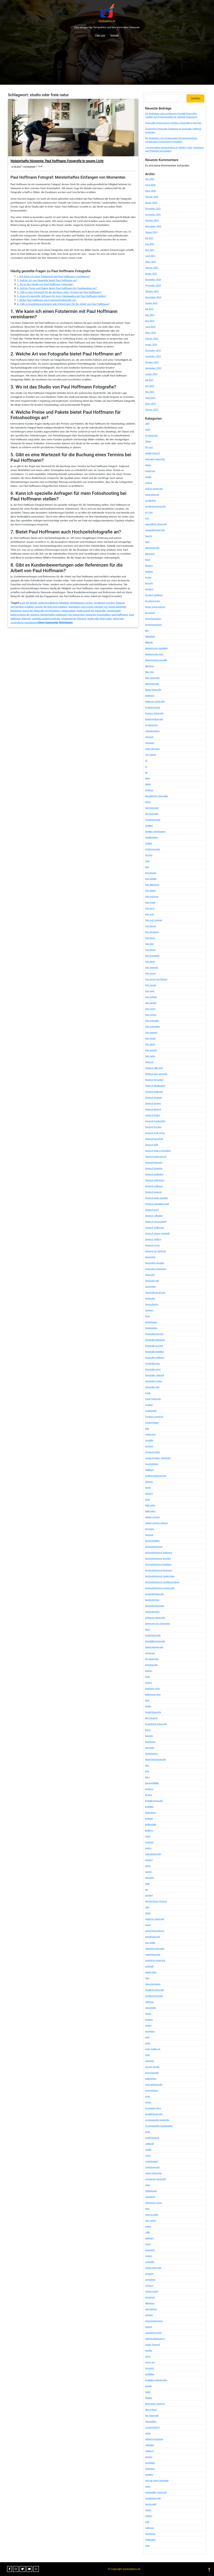 The height and width of the screenshot is (2576, 214). I want to click on 2. Welche Art von Fotografie bietet Paul Hoffmann an?, so click(47, 280).